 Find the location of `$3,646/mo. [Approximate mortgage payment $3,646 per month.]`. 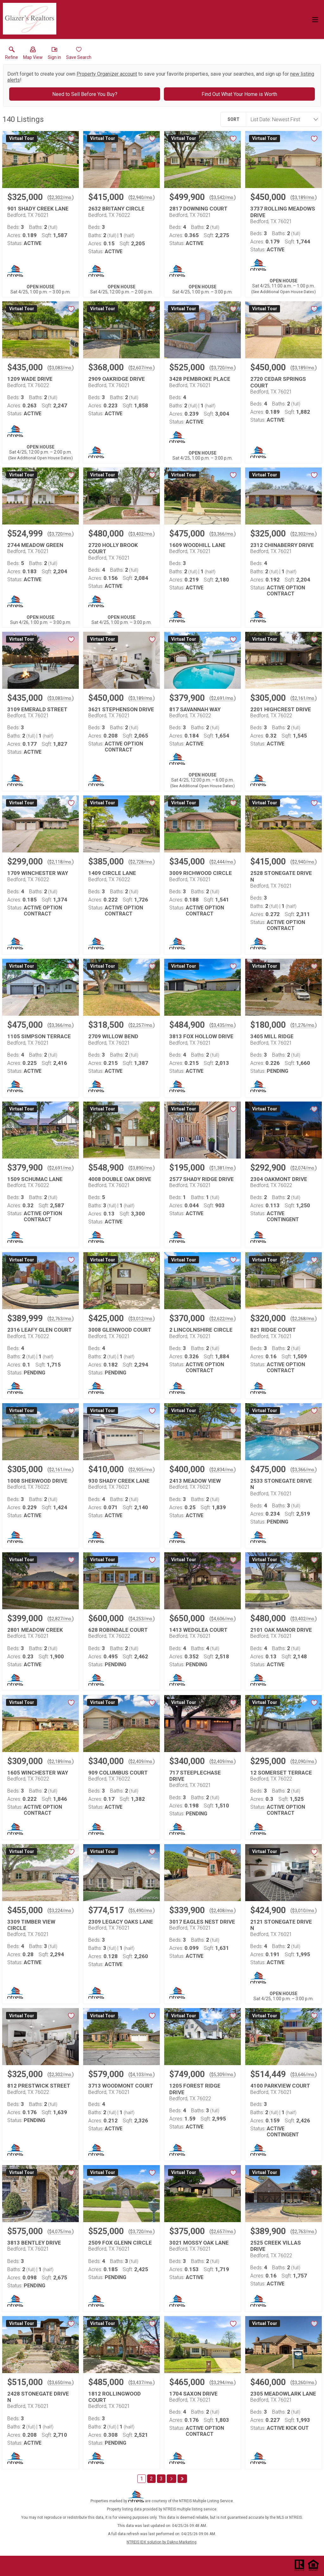

$3,646/mo. [Approximate mortgage payment $3,646 per month.] is located at coordinates (303, 2074).